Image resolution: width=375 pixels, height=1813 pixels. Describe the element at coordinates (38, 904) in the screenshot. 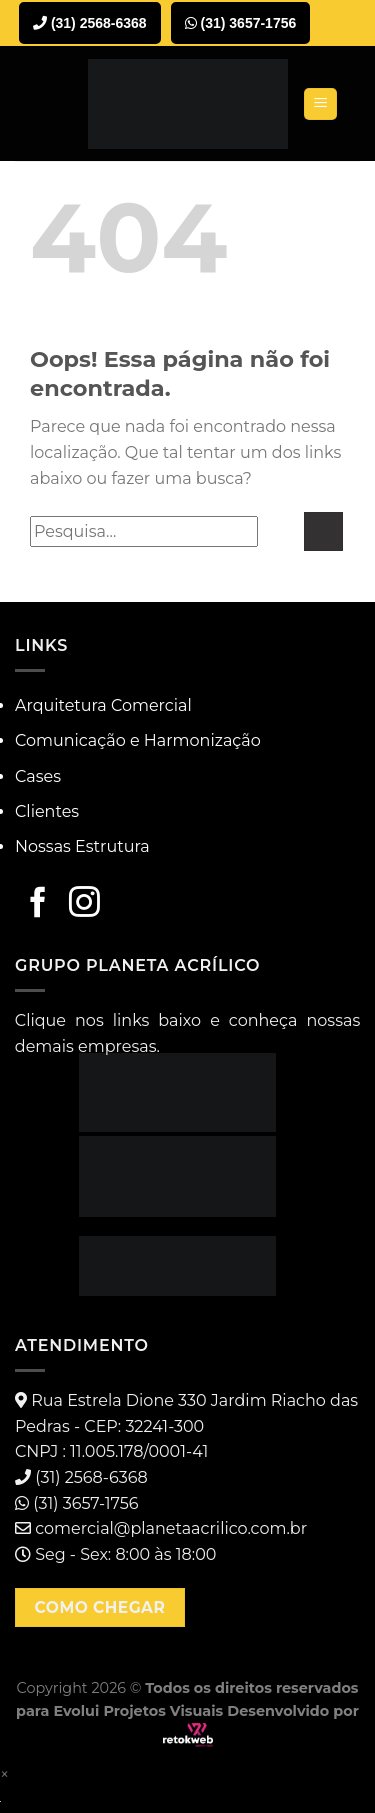

I see `[Follow on Facebook]` at that location.